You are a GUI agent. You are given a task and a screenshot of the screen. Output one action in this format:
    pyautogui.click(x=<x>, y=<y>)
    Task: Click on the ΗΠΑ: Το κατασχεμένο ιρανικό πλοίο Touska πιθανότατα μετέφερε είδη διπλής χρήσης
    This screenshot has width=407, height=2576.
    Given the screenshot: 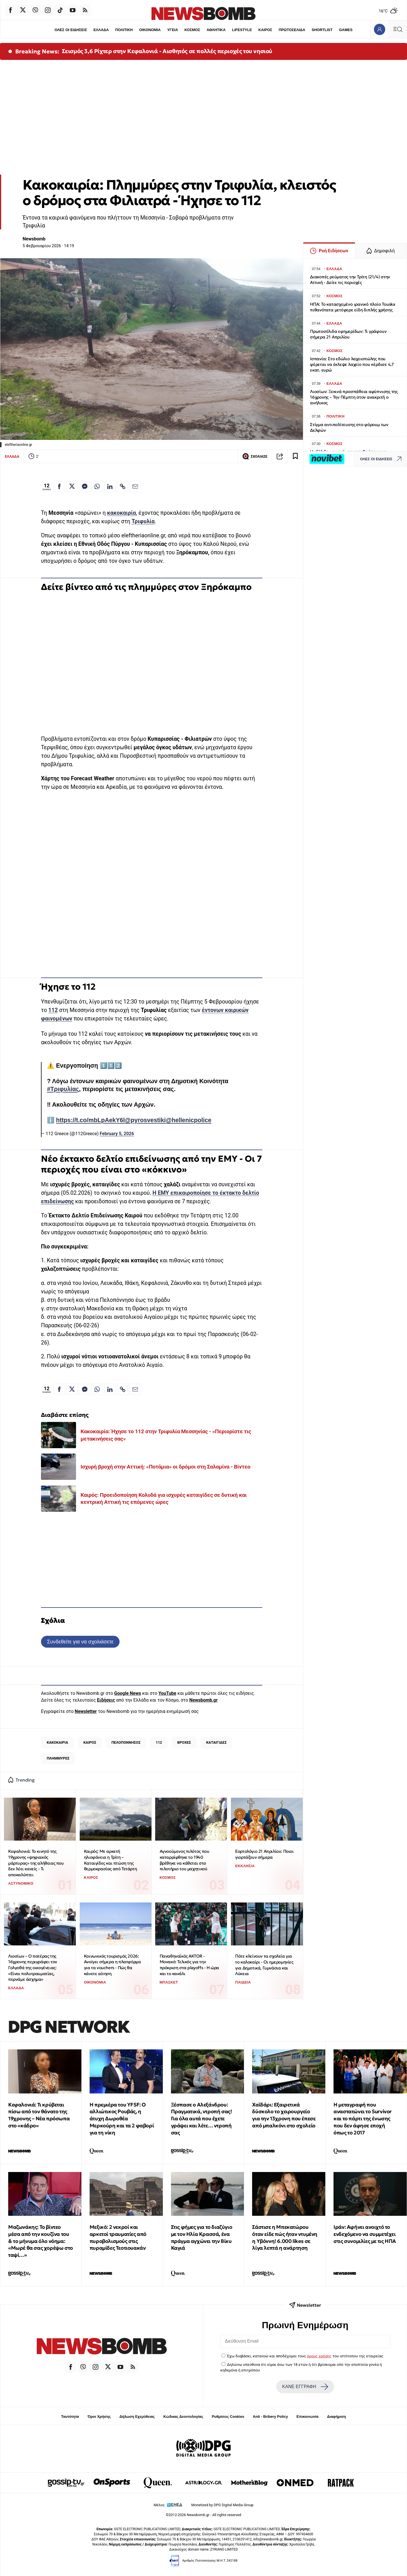 What is the action you would take?
    pyautogui.click(x=352, y=306)
    